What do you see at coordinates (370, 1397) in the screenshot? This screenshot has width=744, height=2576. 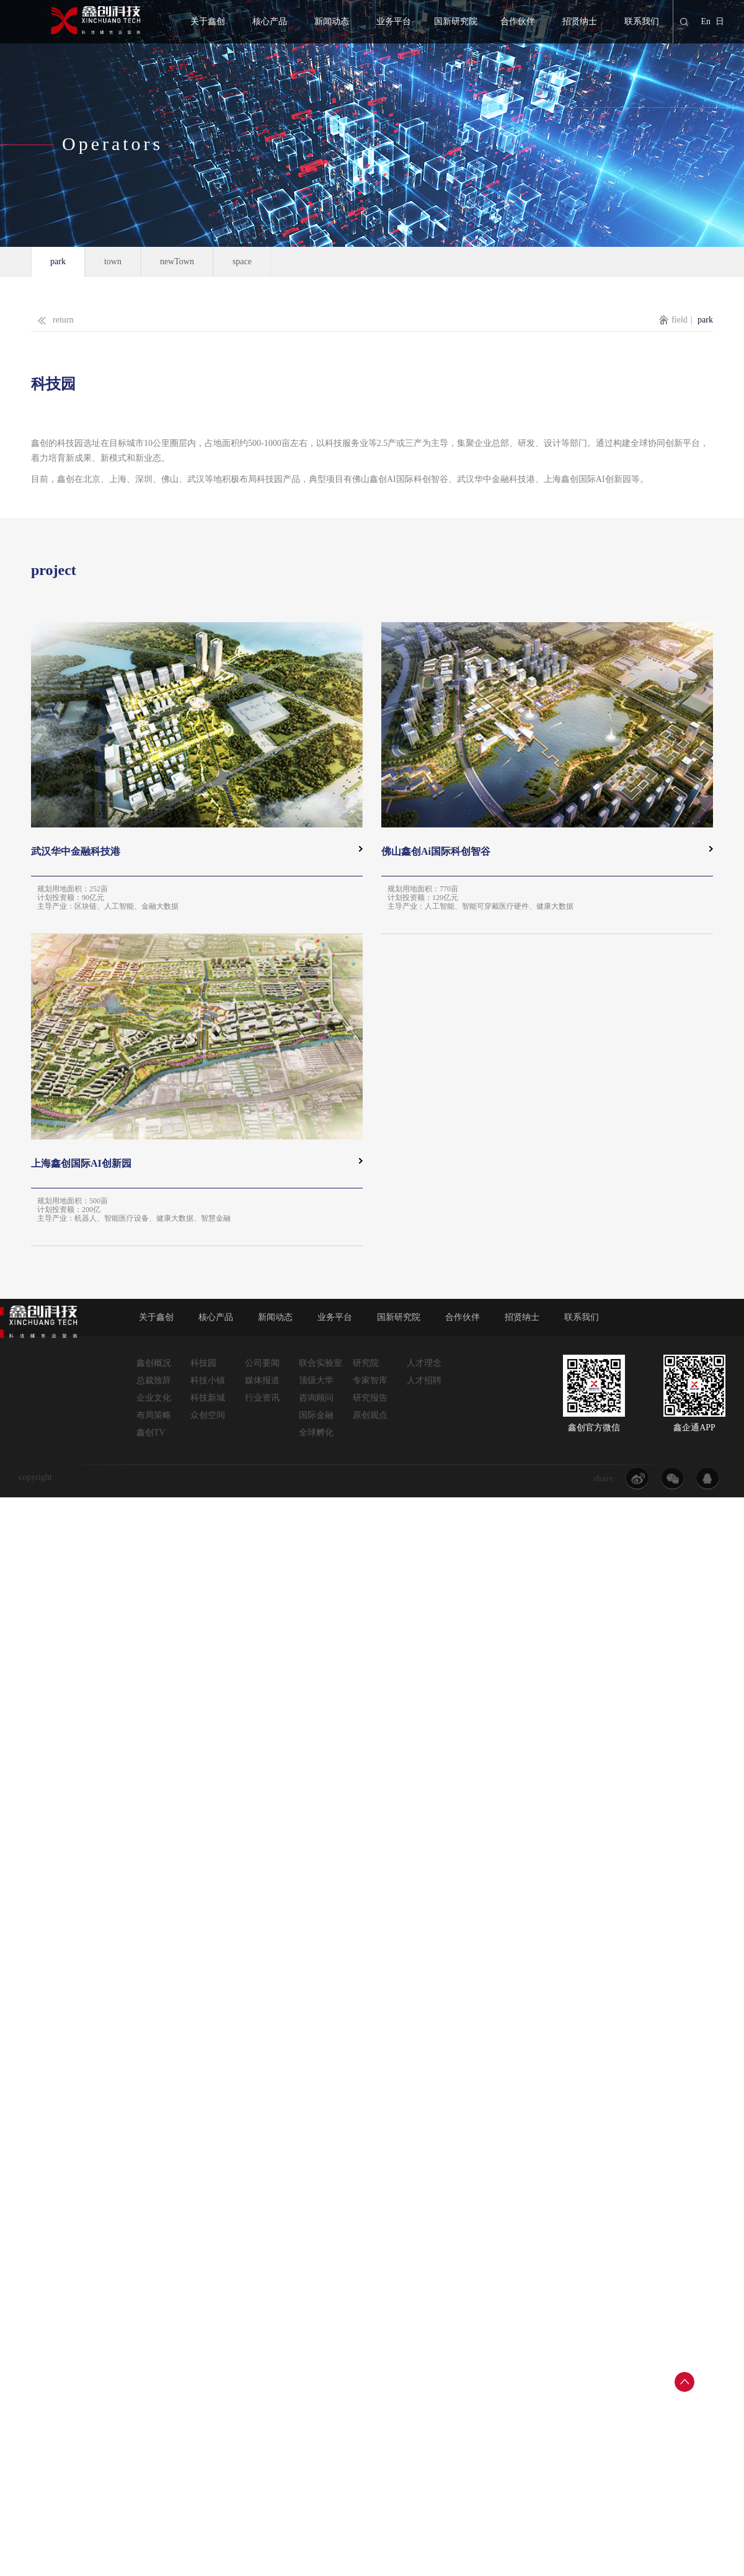 I see `研究报告` at bounding box center [370, 1397].